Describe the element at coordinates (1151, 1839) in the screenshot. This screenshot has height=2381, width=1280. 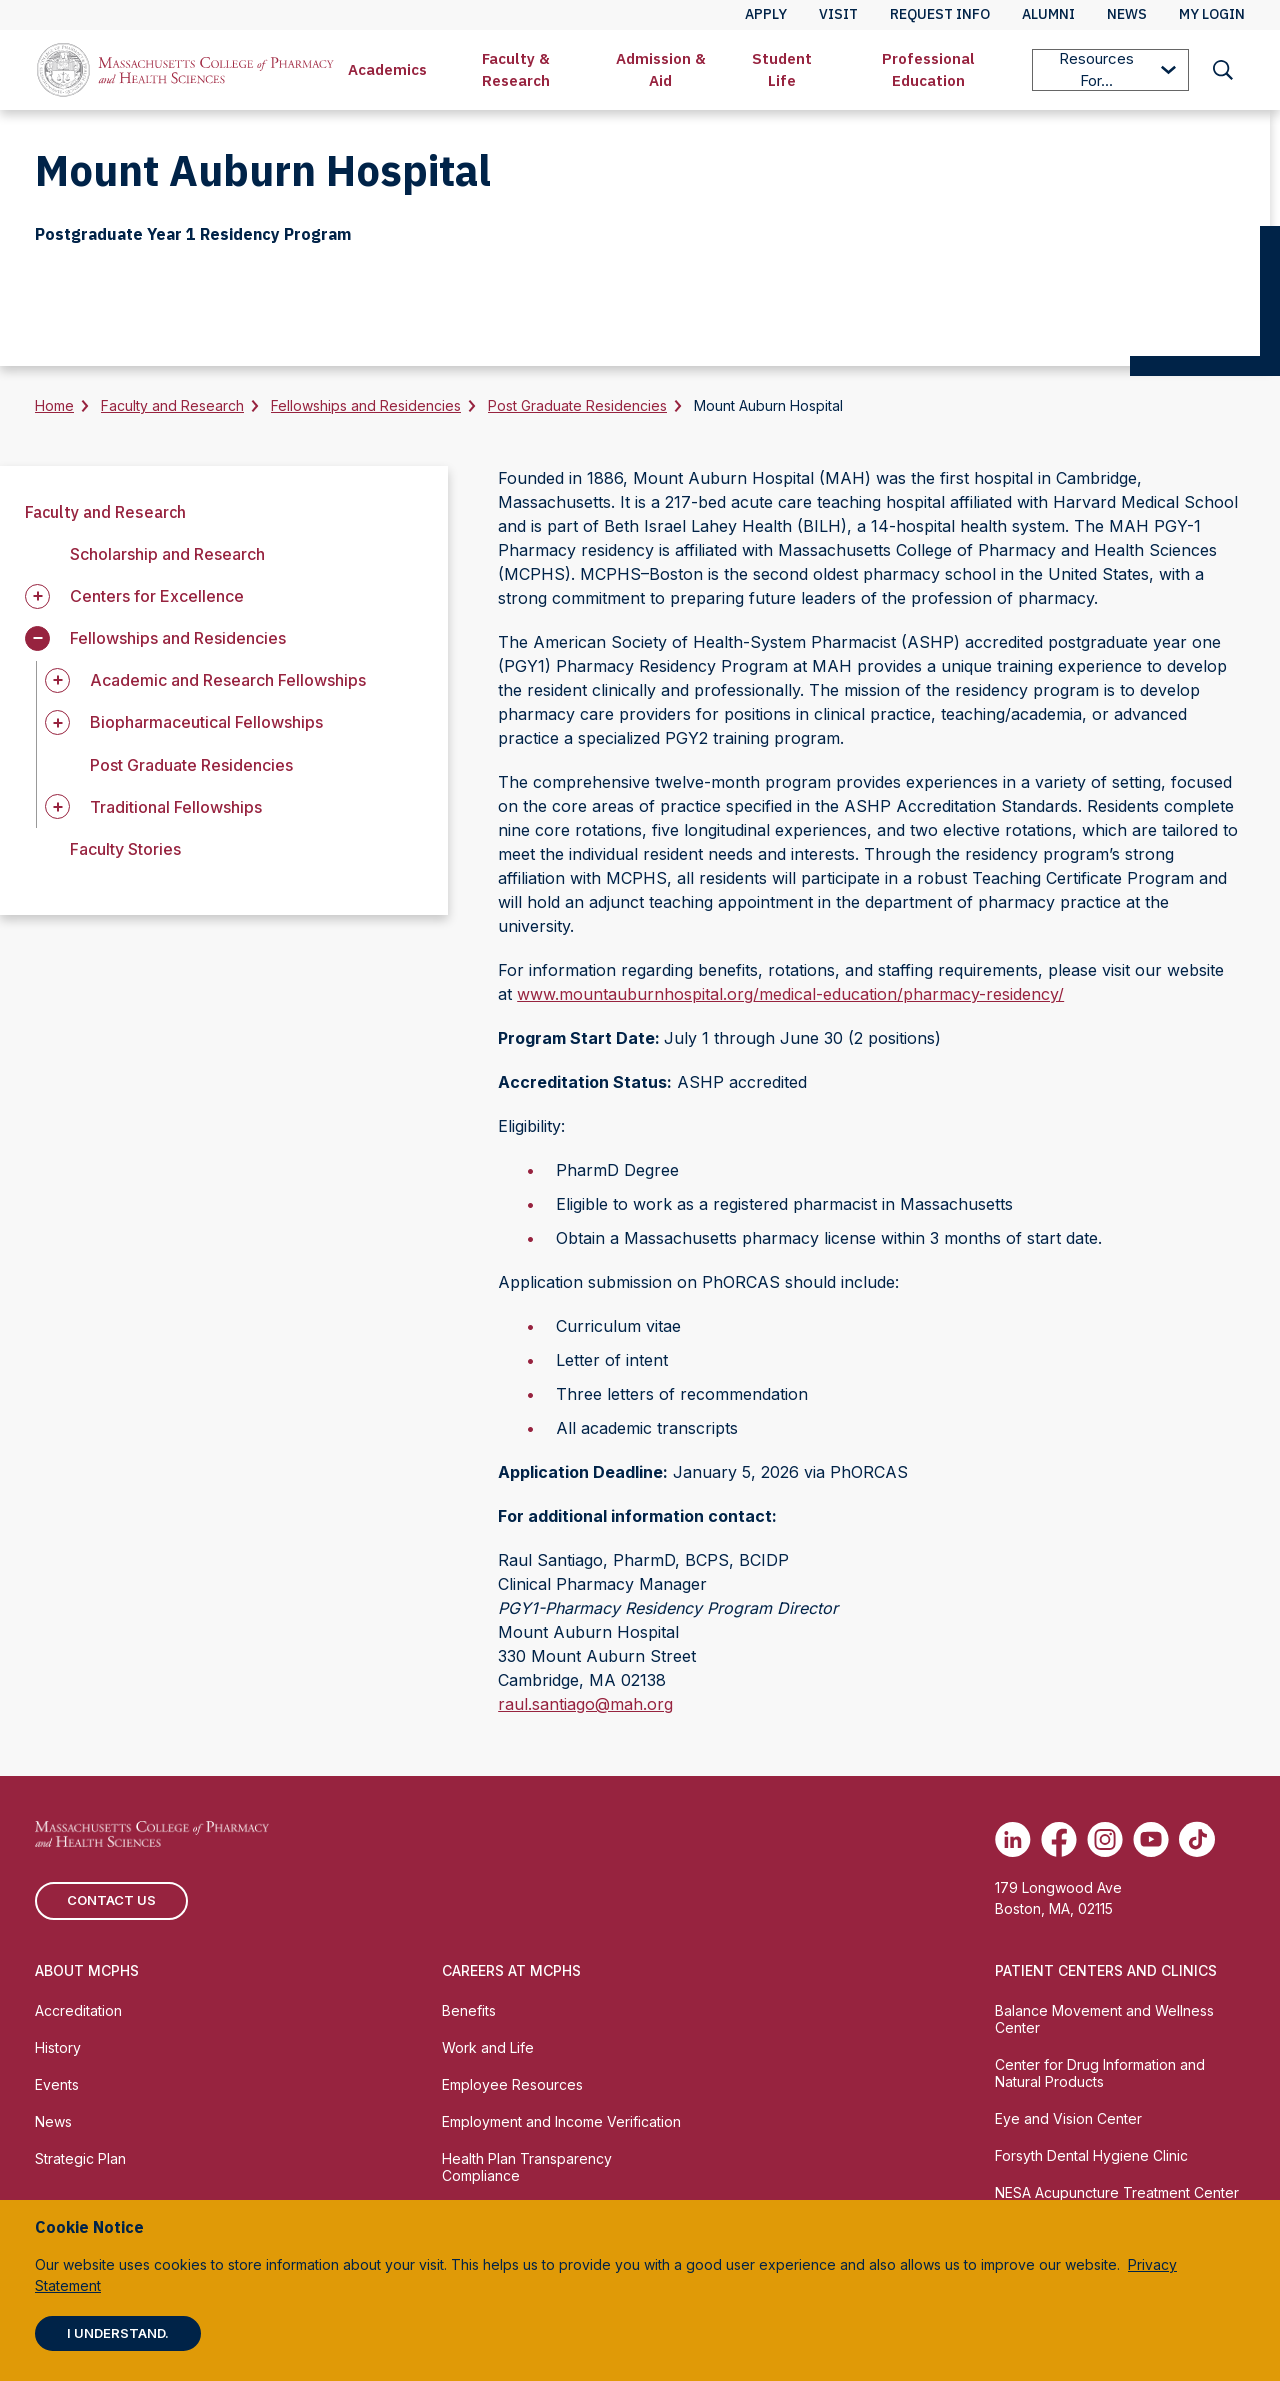
I see `[(opens in new tab) Youtube]` at that location.